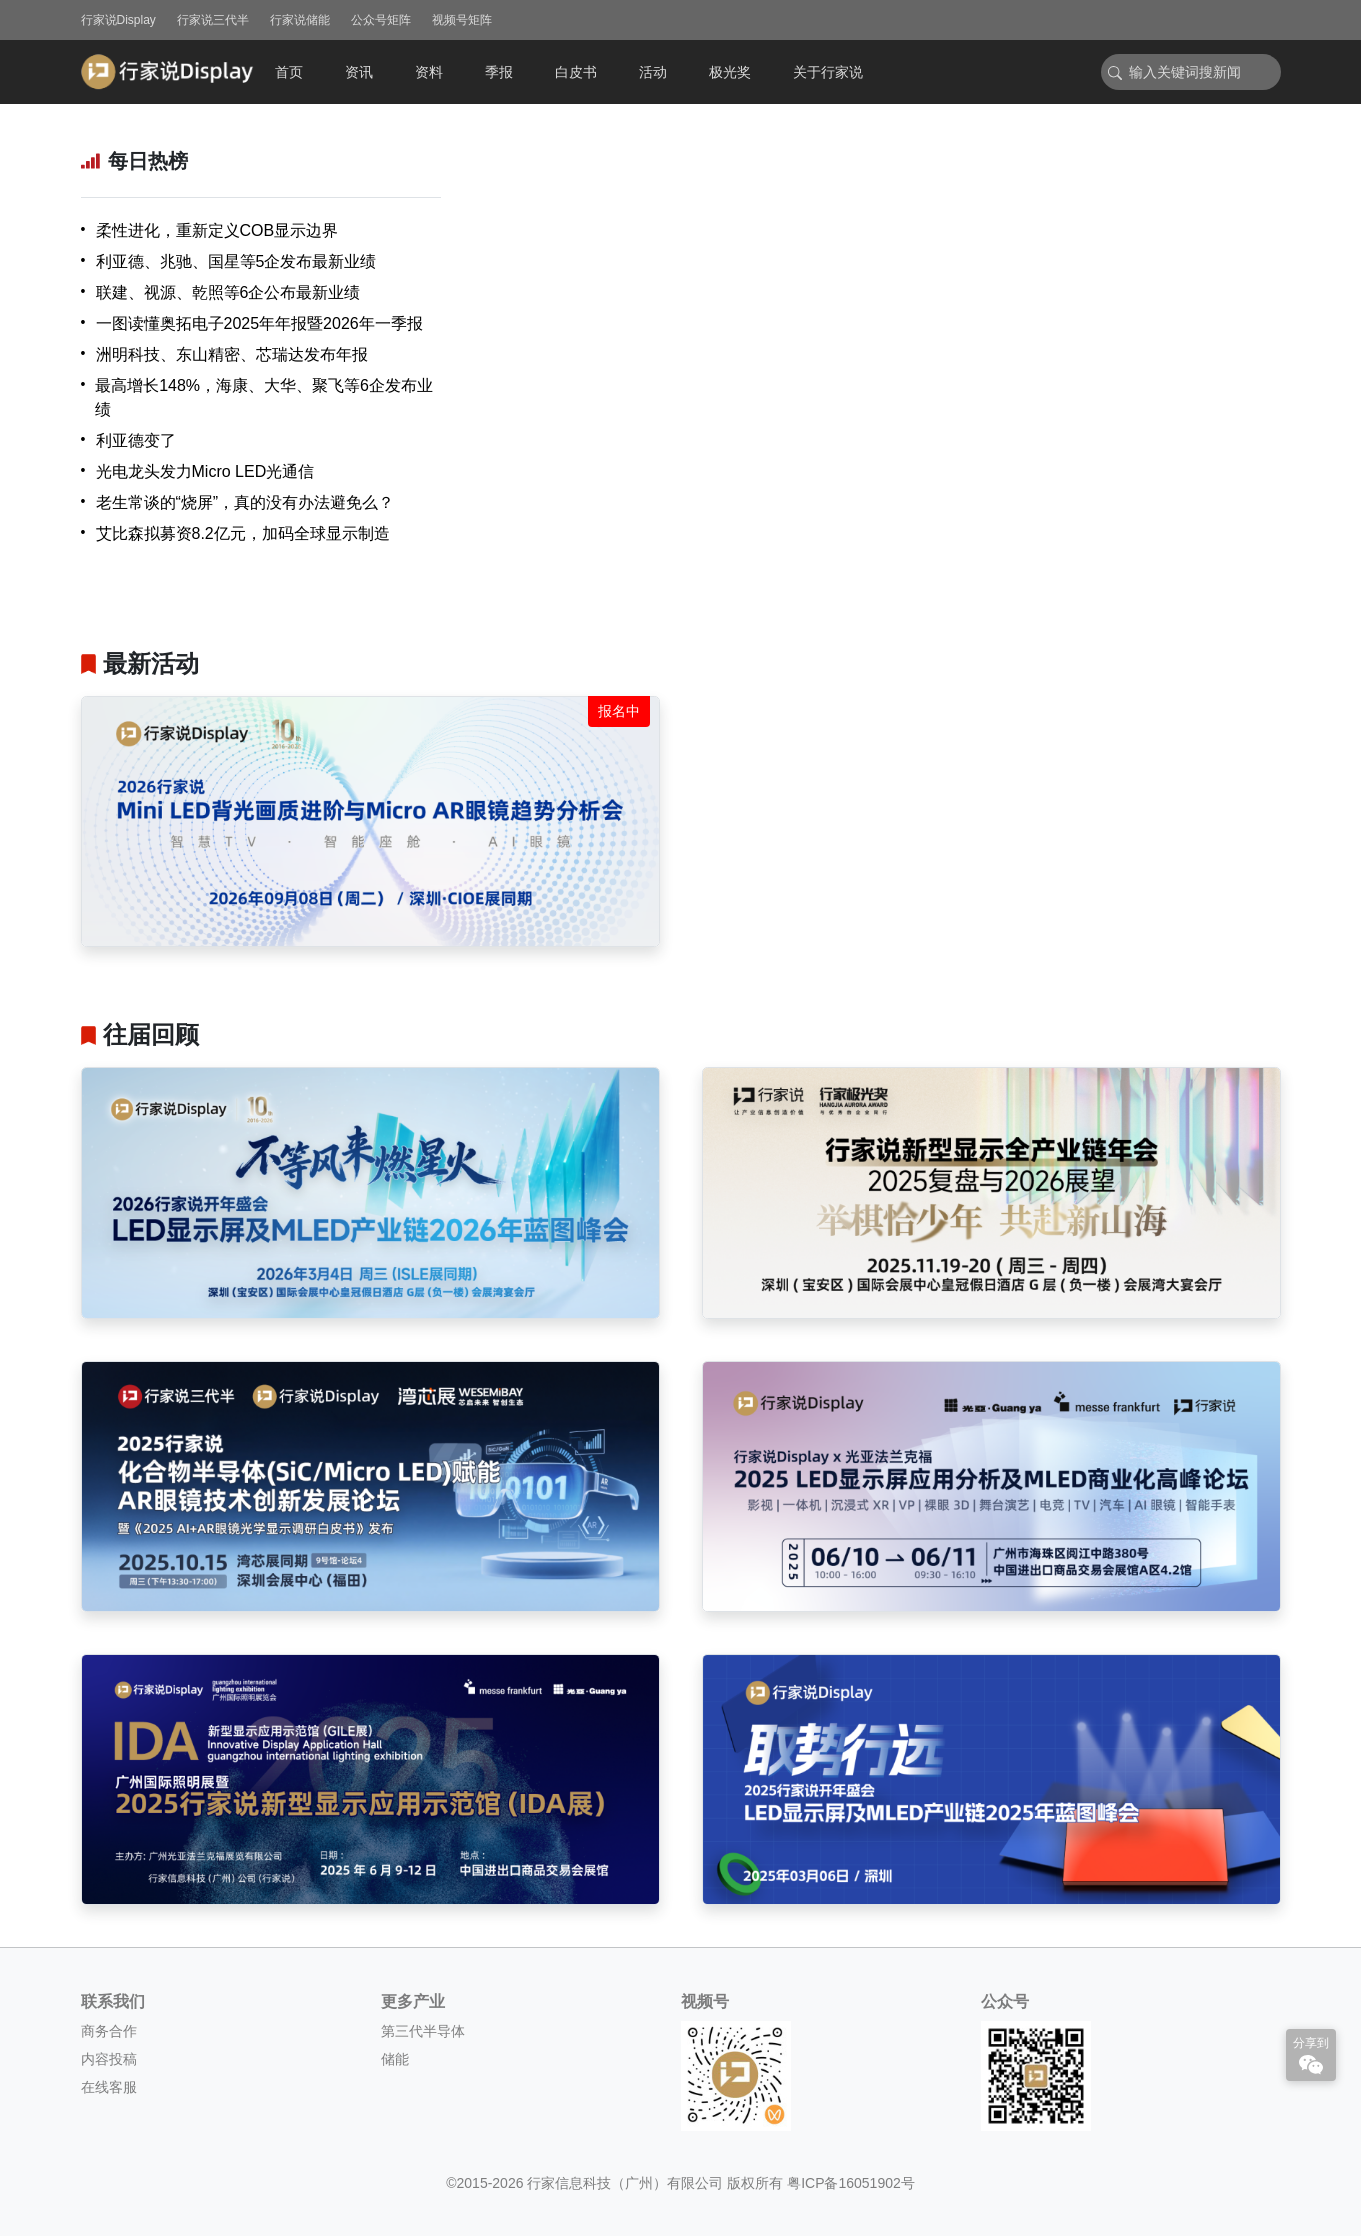 The width and height of the screenshot is (1361, 2236). Describe the element at coordinates (118, 20) in the screenshot. I see `行家说Display` at that location.